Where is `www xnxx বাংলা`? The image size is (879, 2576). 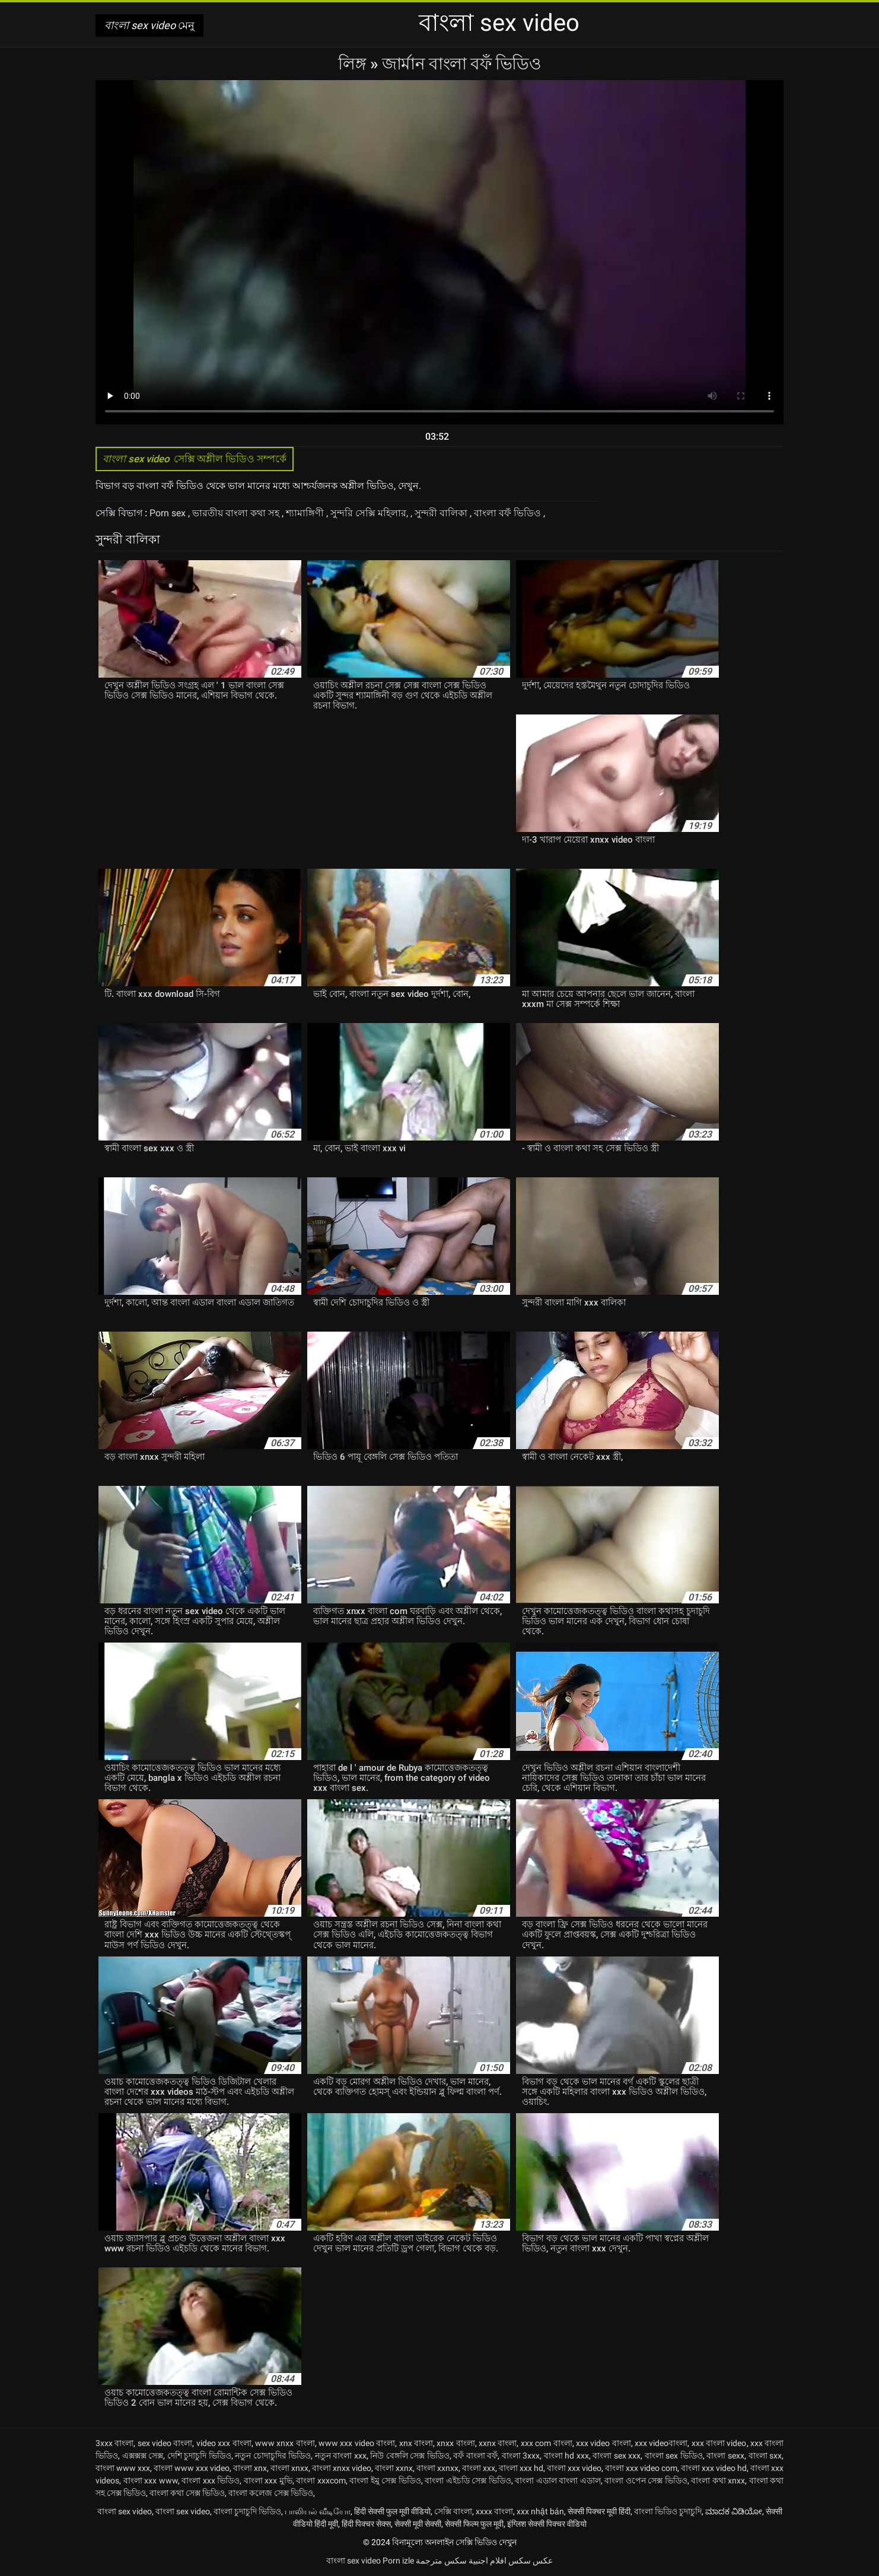 www xnxx বাংলা is located at coordinates (285, 2443).